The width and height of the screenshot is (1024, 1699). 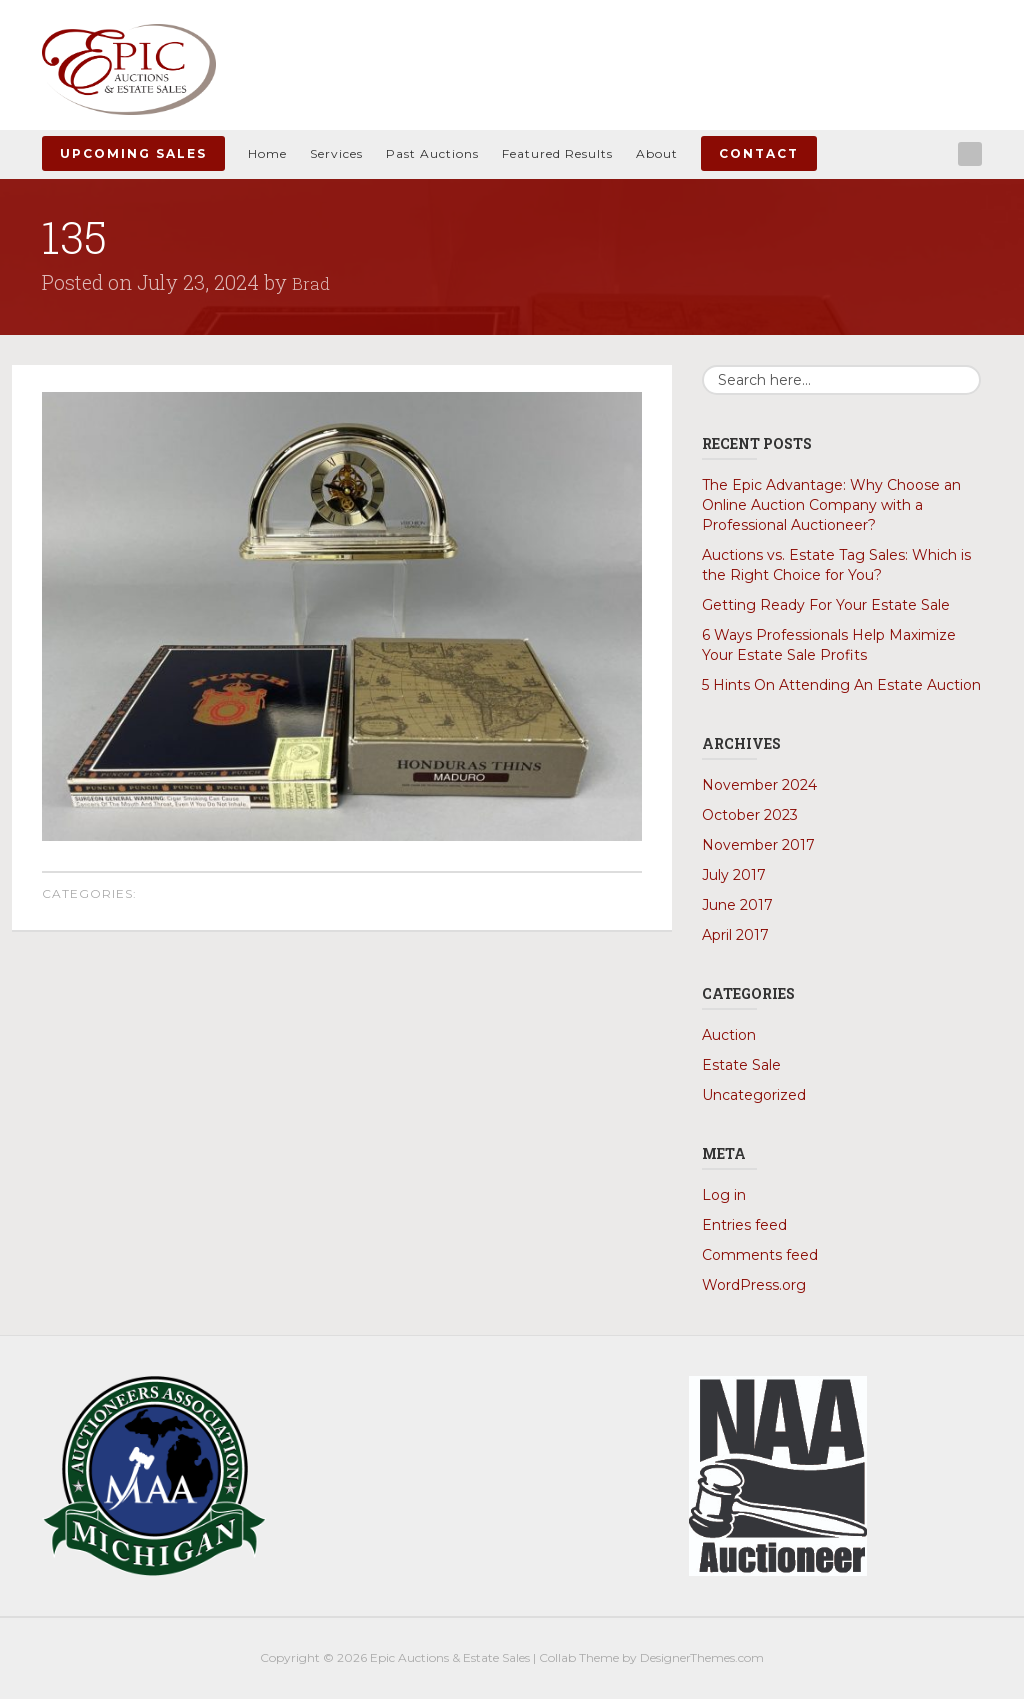 What do you see at coordinates (133, 153) in the screenshot?
I see `Upcoming Sales` at bounding box center [133, 153].